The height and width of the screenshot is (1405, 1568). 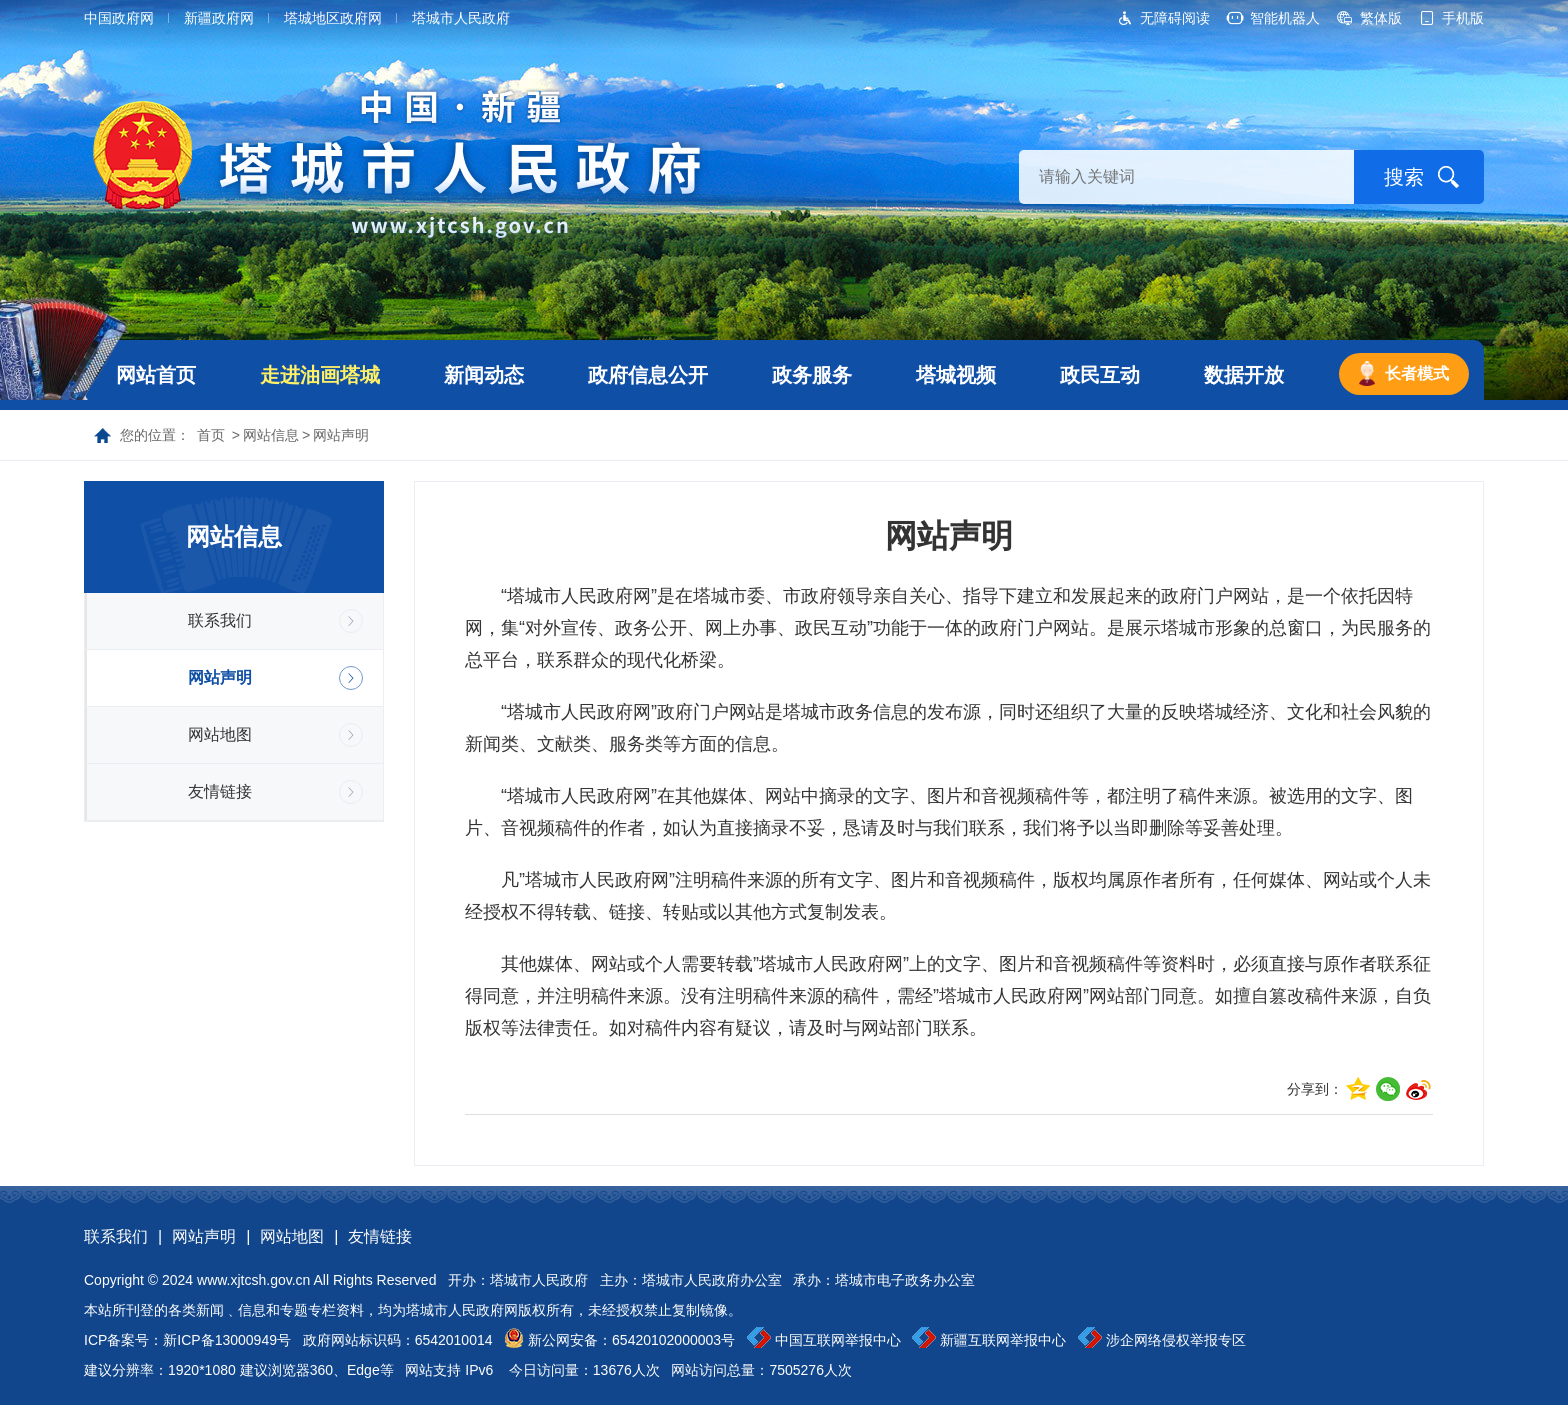 What do you see at coordinates (156, 375) in the screenshot?
I see `网站首页` at bounding box center [156, 375].